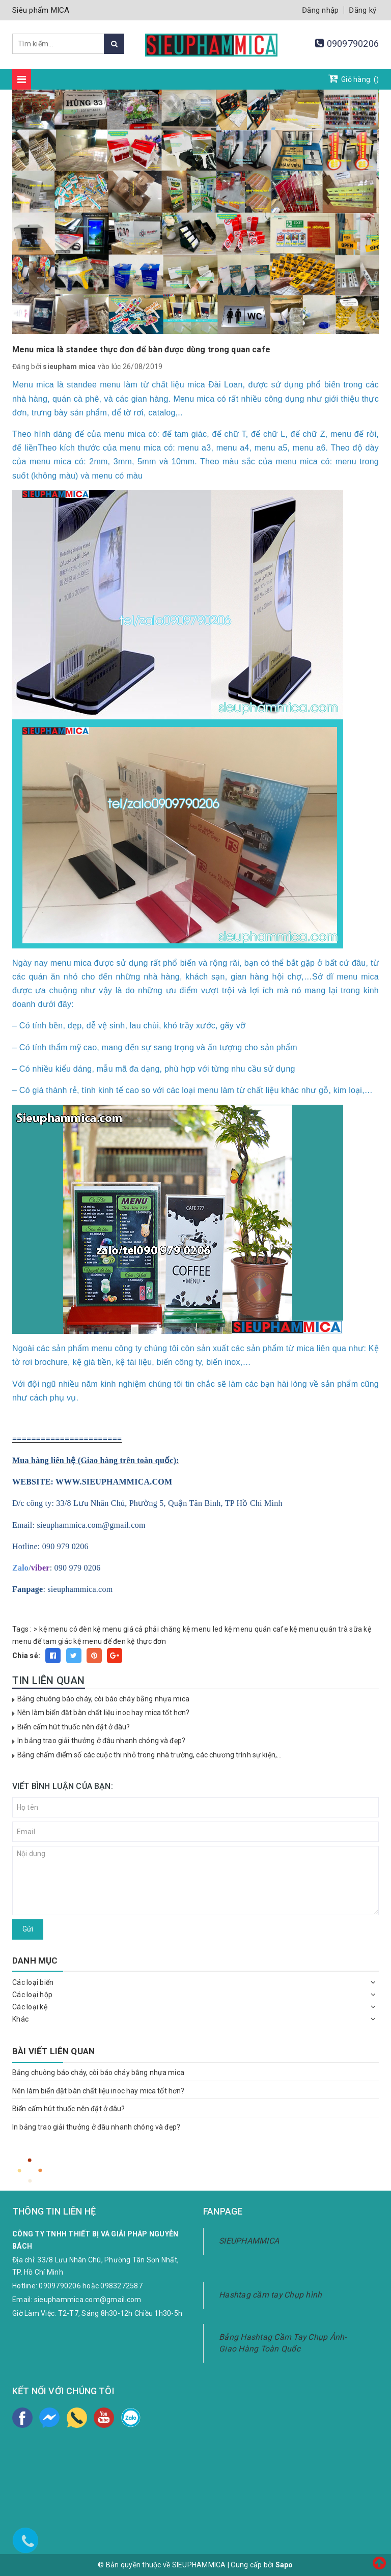  What do you see at coordinates (203, 1629) in the screenshot?
I see `kệ menu led` at bounding box center [203, 1629].